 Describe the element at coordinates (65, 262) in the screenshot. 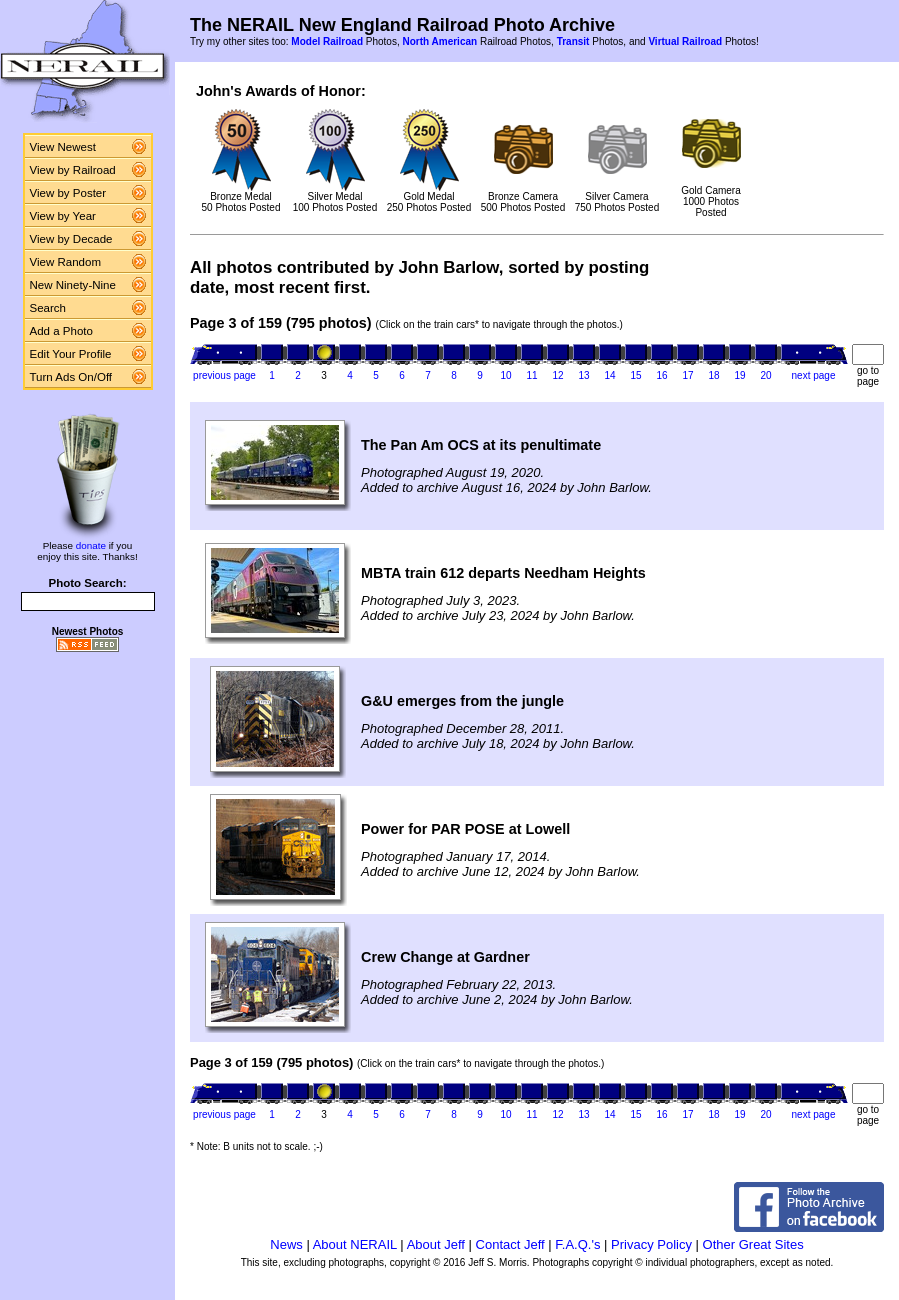

I see `View Random` at that location.